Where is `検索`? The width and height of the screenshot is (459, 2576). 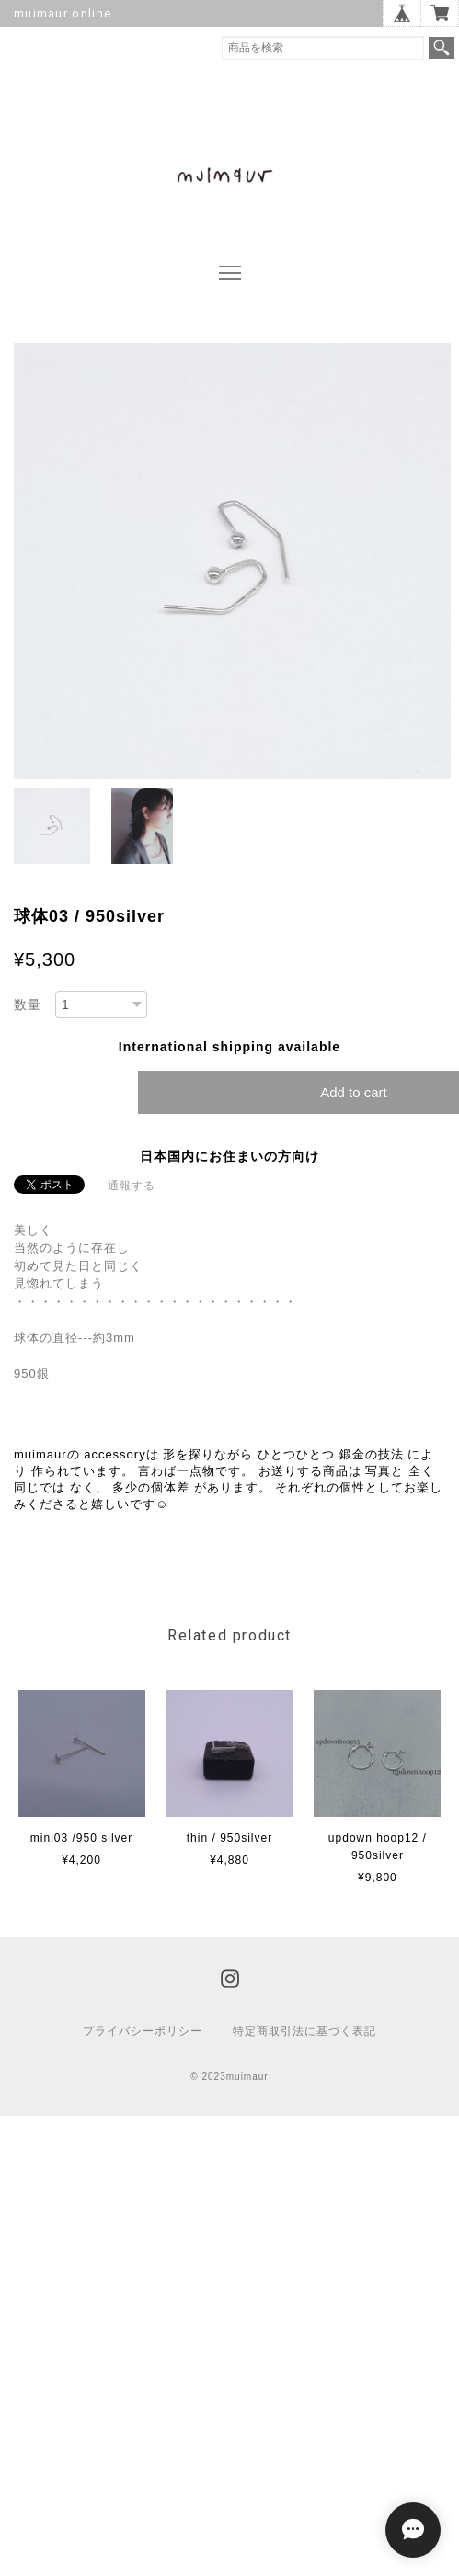 検索 is located at coordinates (441, 48).